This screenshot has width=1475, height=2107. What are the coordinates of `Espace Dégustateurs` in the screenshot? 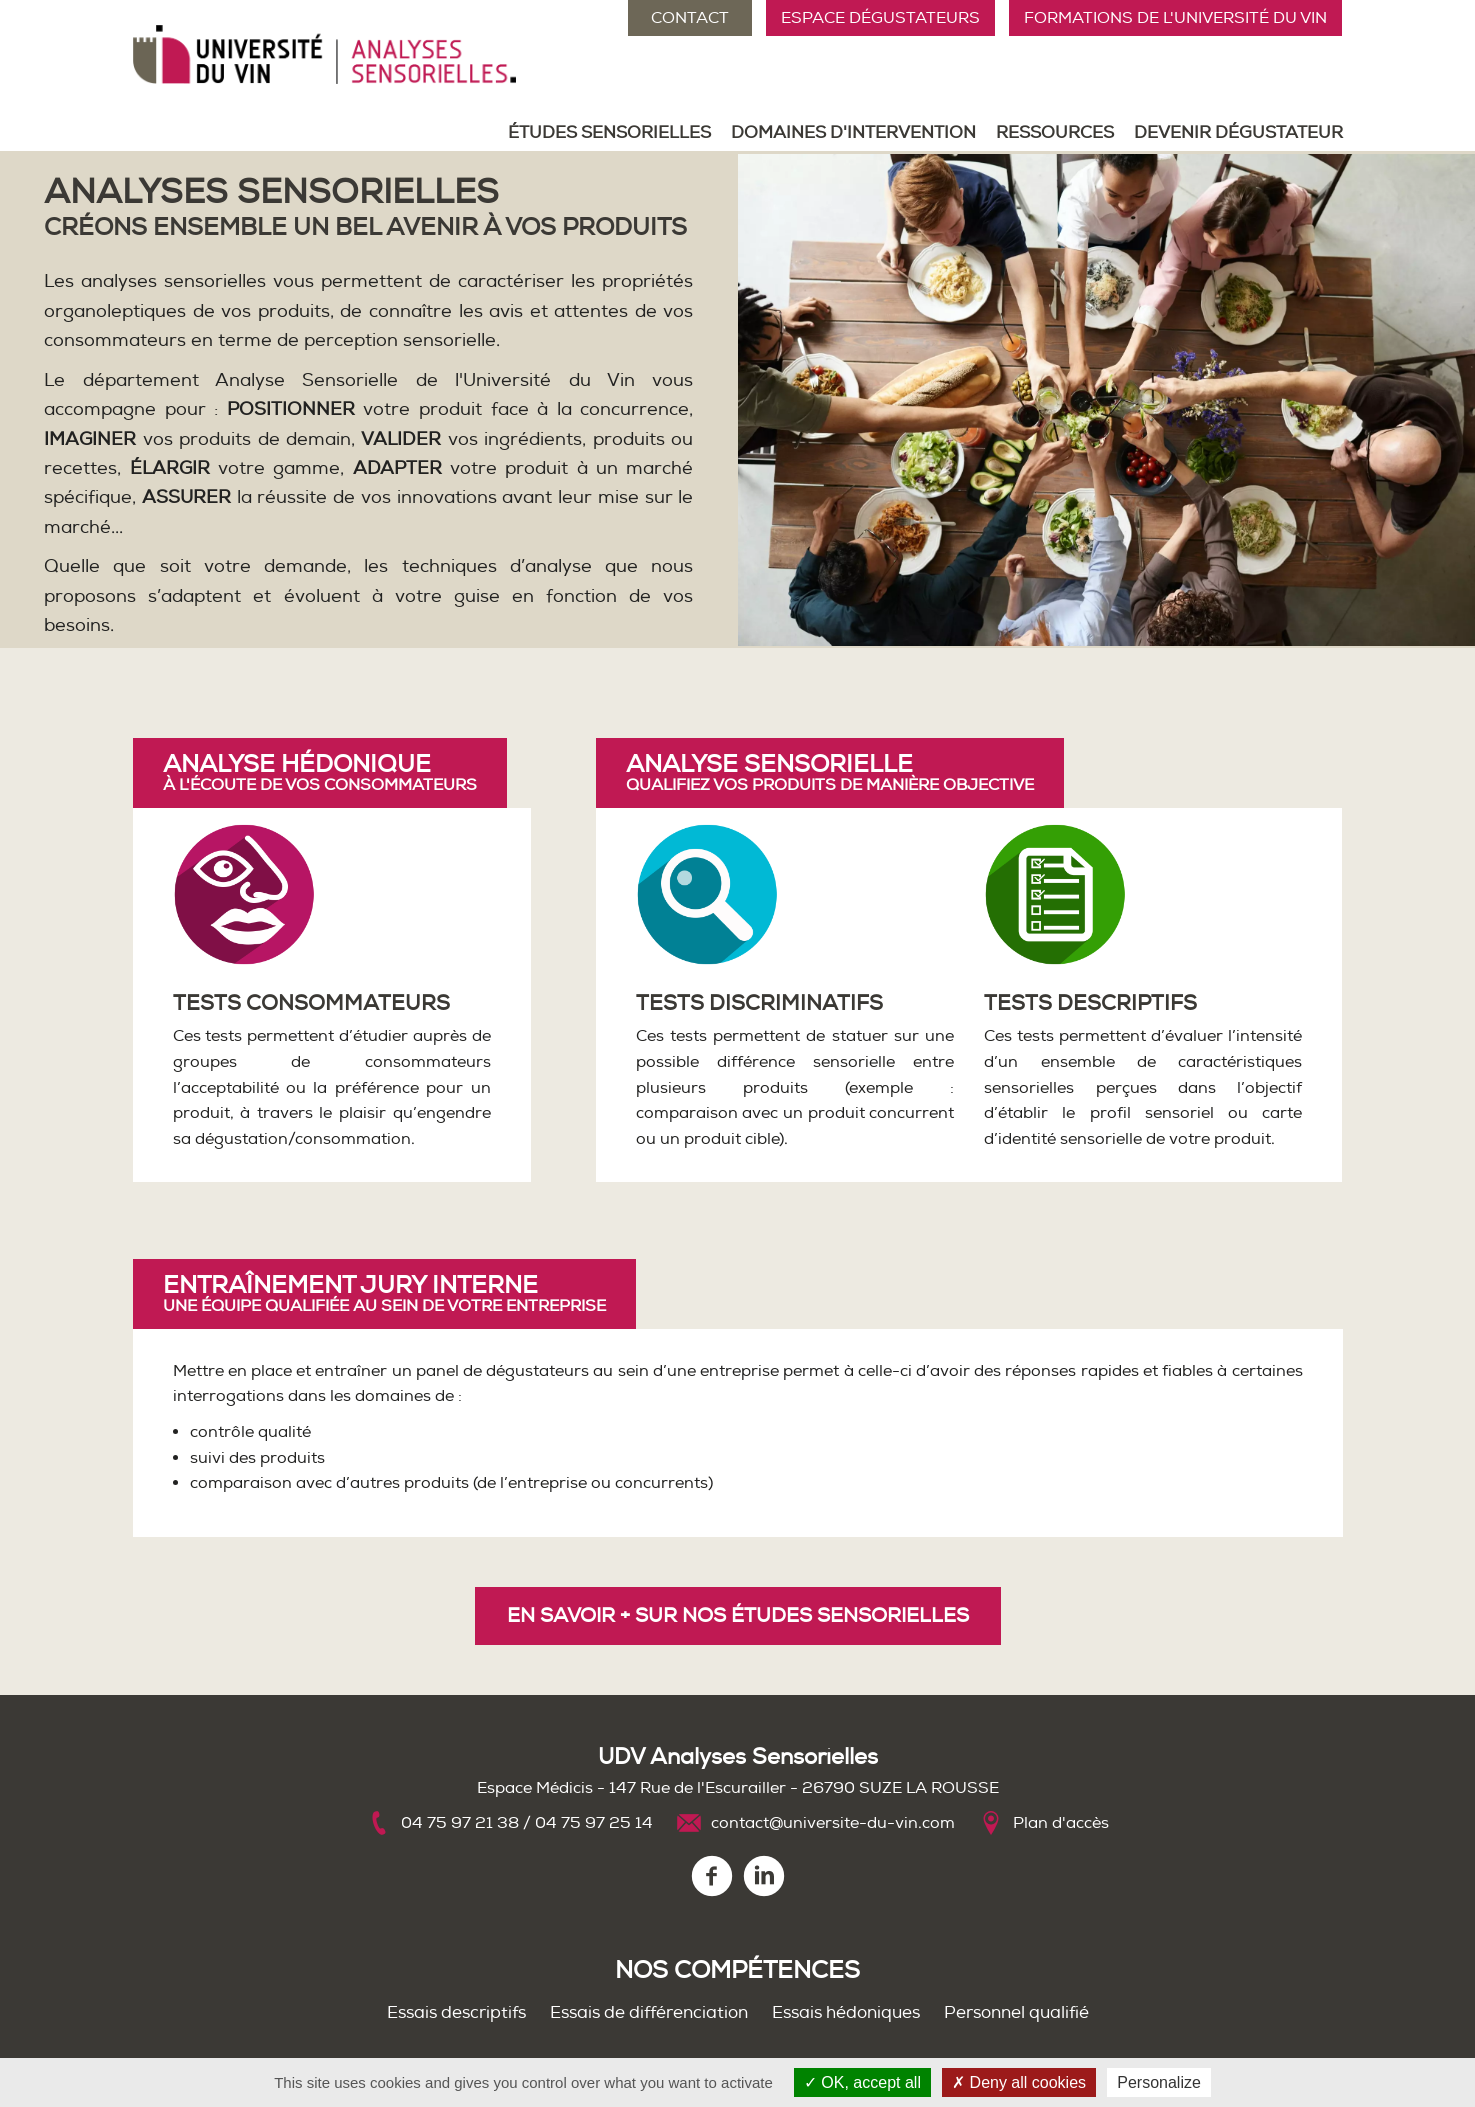 It's located at (880, 18).